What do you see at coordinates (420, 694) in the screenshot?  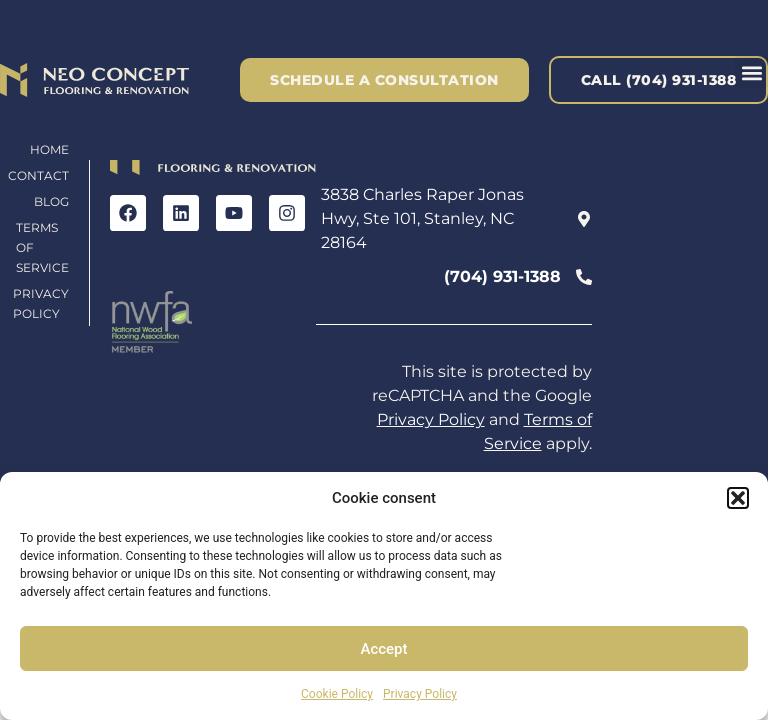 I see `Privacy Policy` at bounding box center [420, 694].